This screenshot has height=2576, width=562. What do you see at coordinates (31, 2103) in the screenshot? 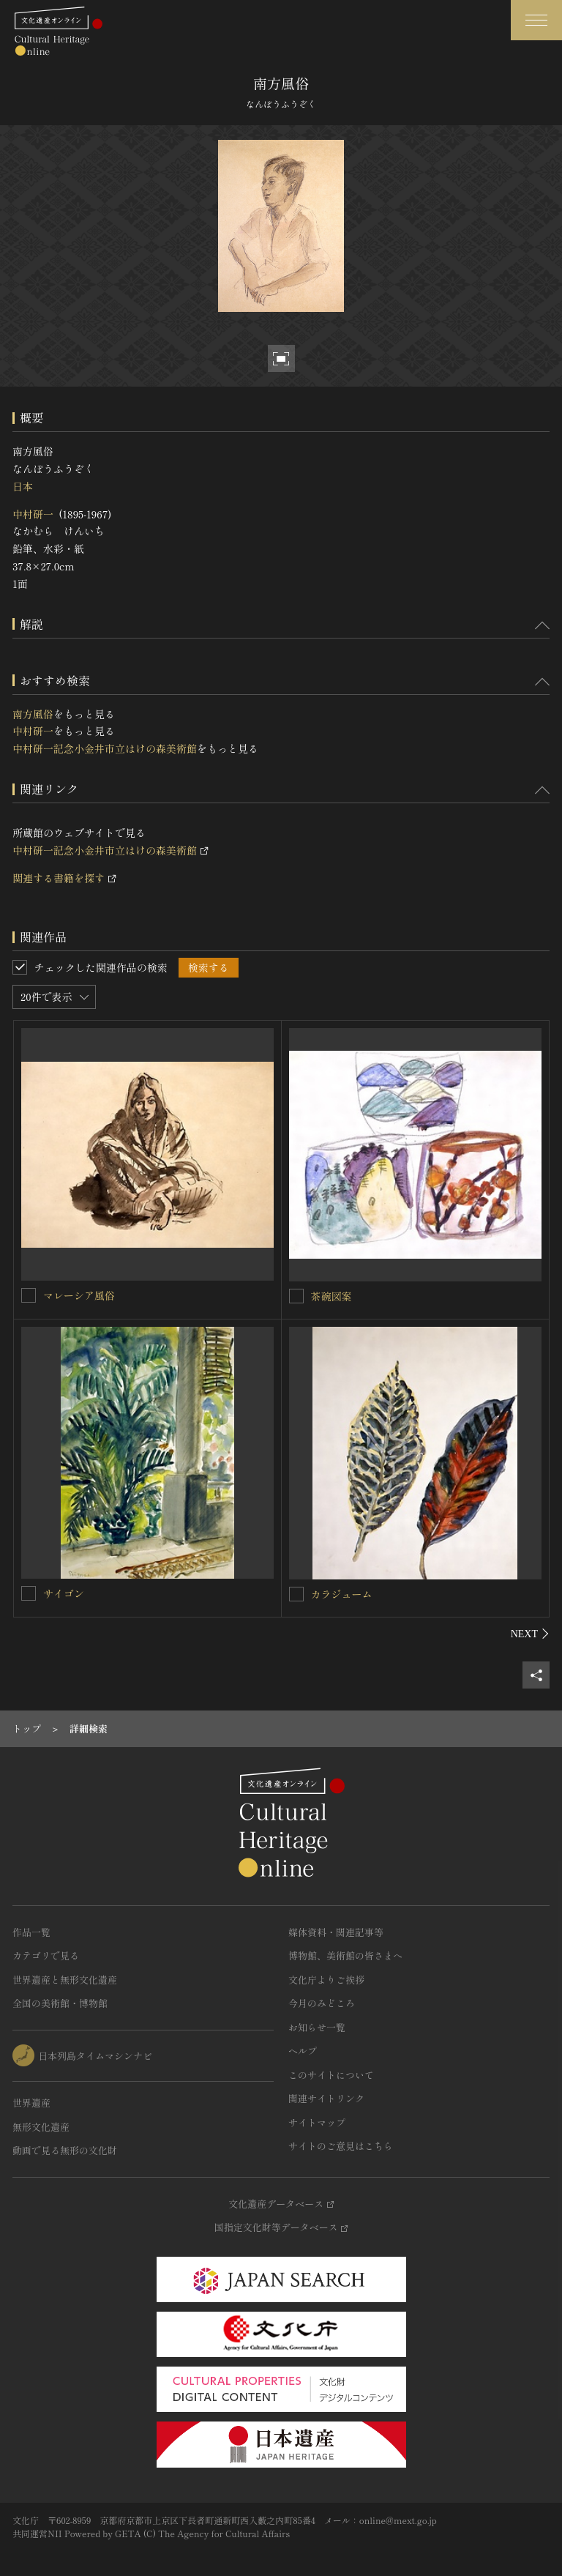
I see `世界遺産` at bounding box center [31, 2103].